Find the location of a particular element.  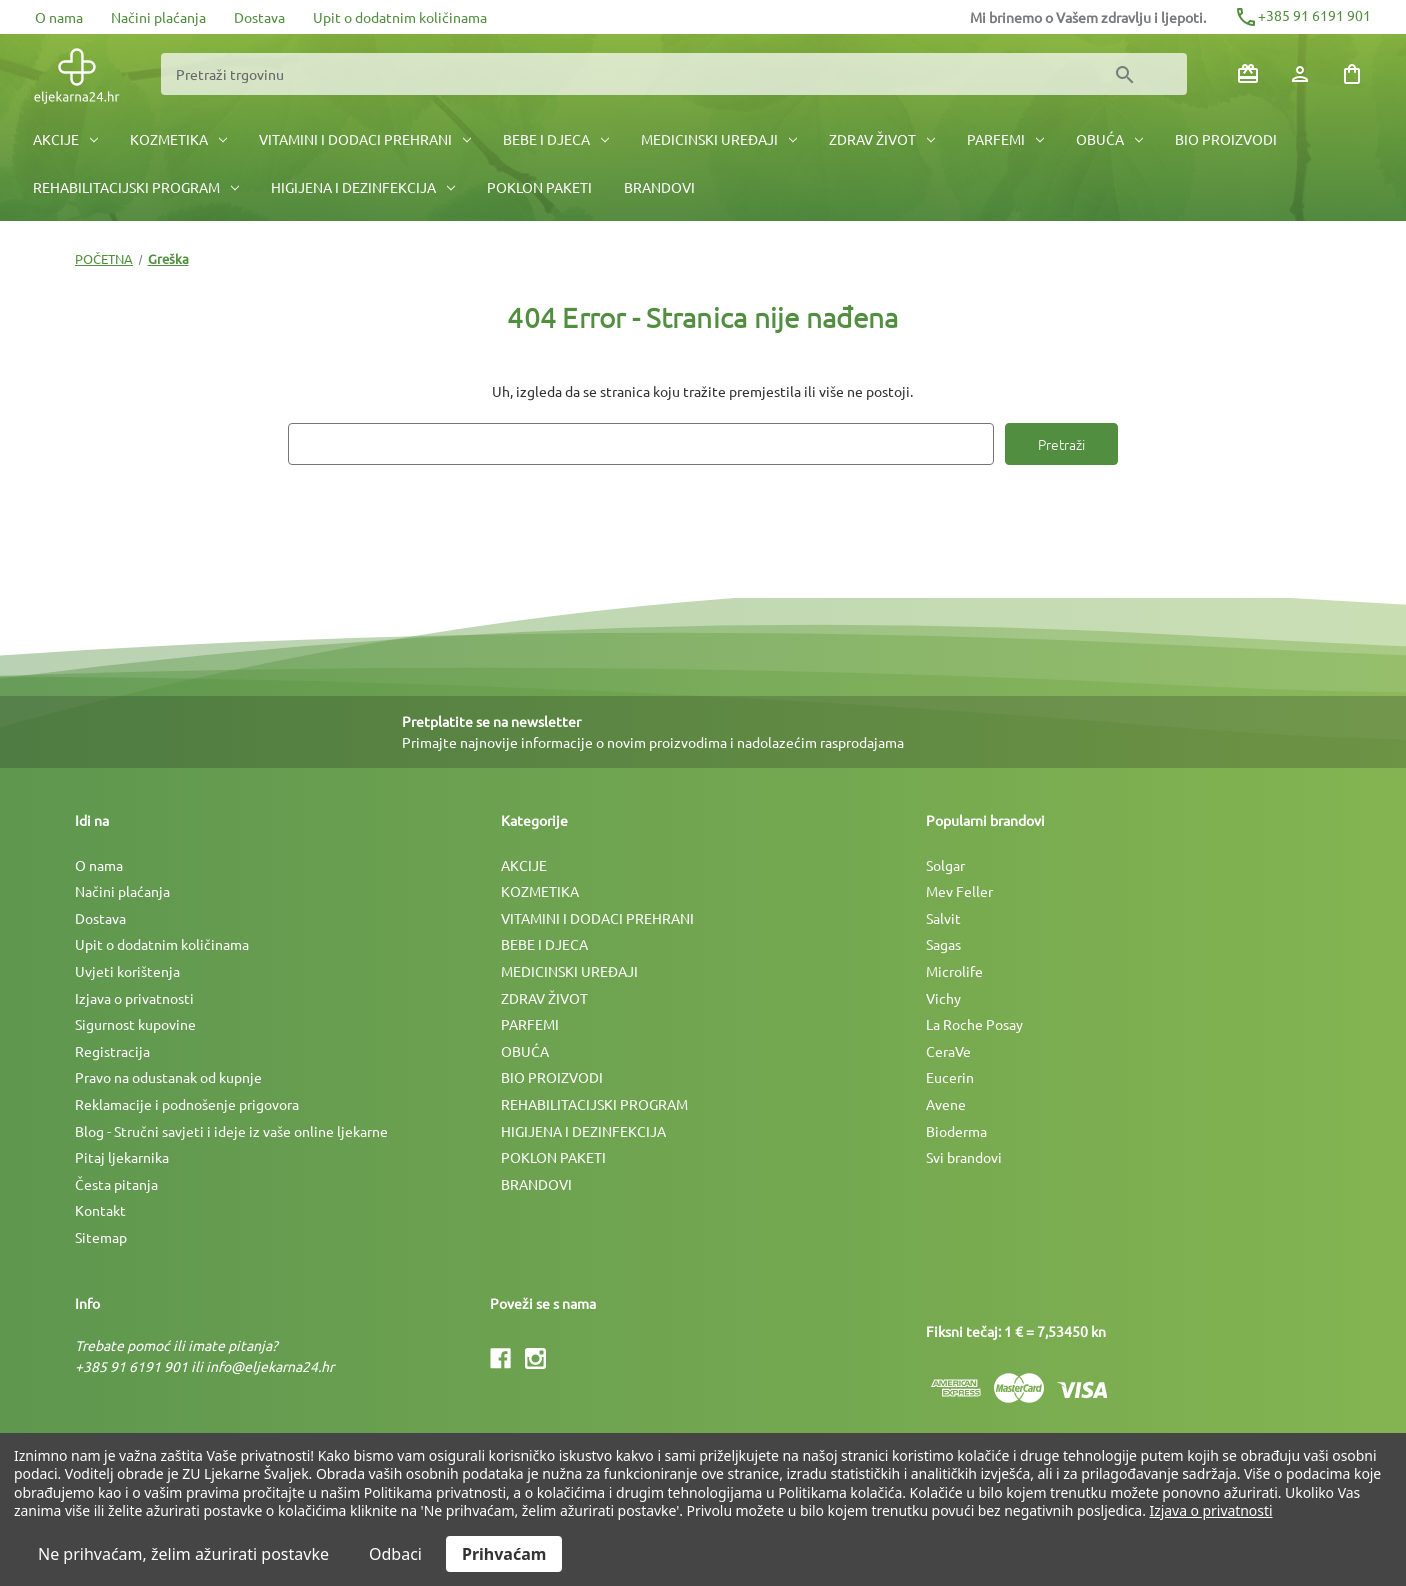

Načini plaćanja is located at coordinates (158, 17).